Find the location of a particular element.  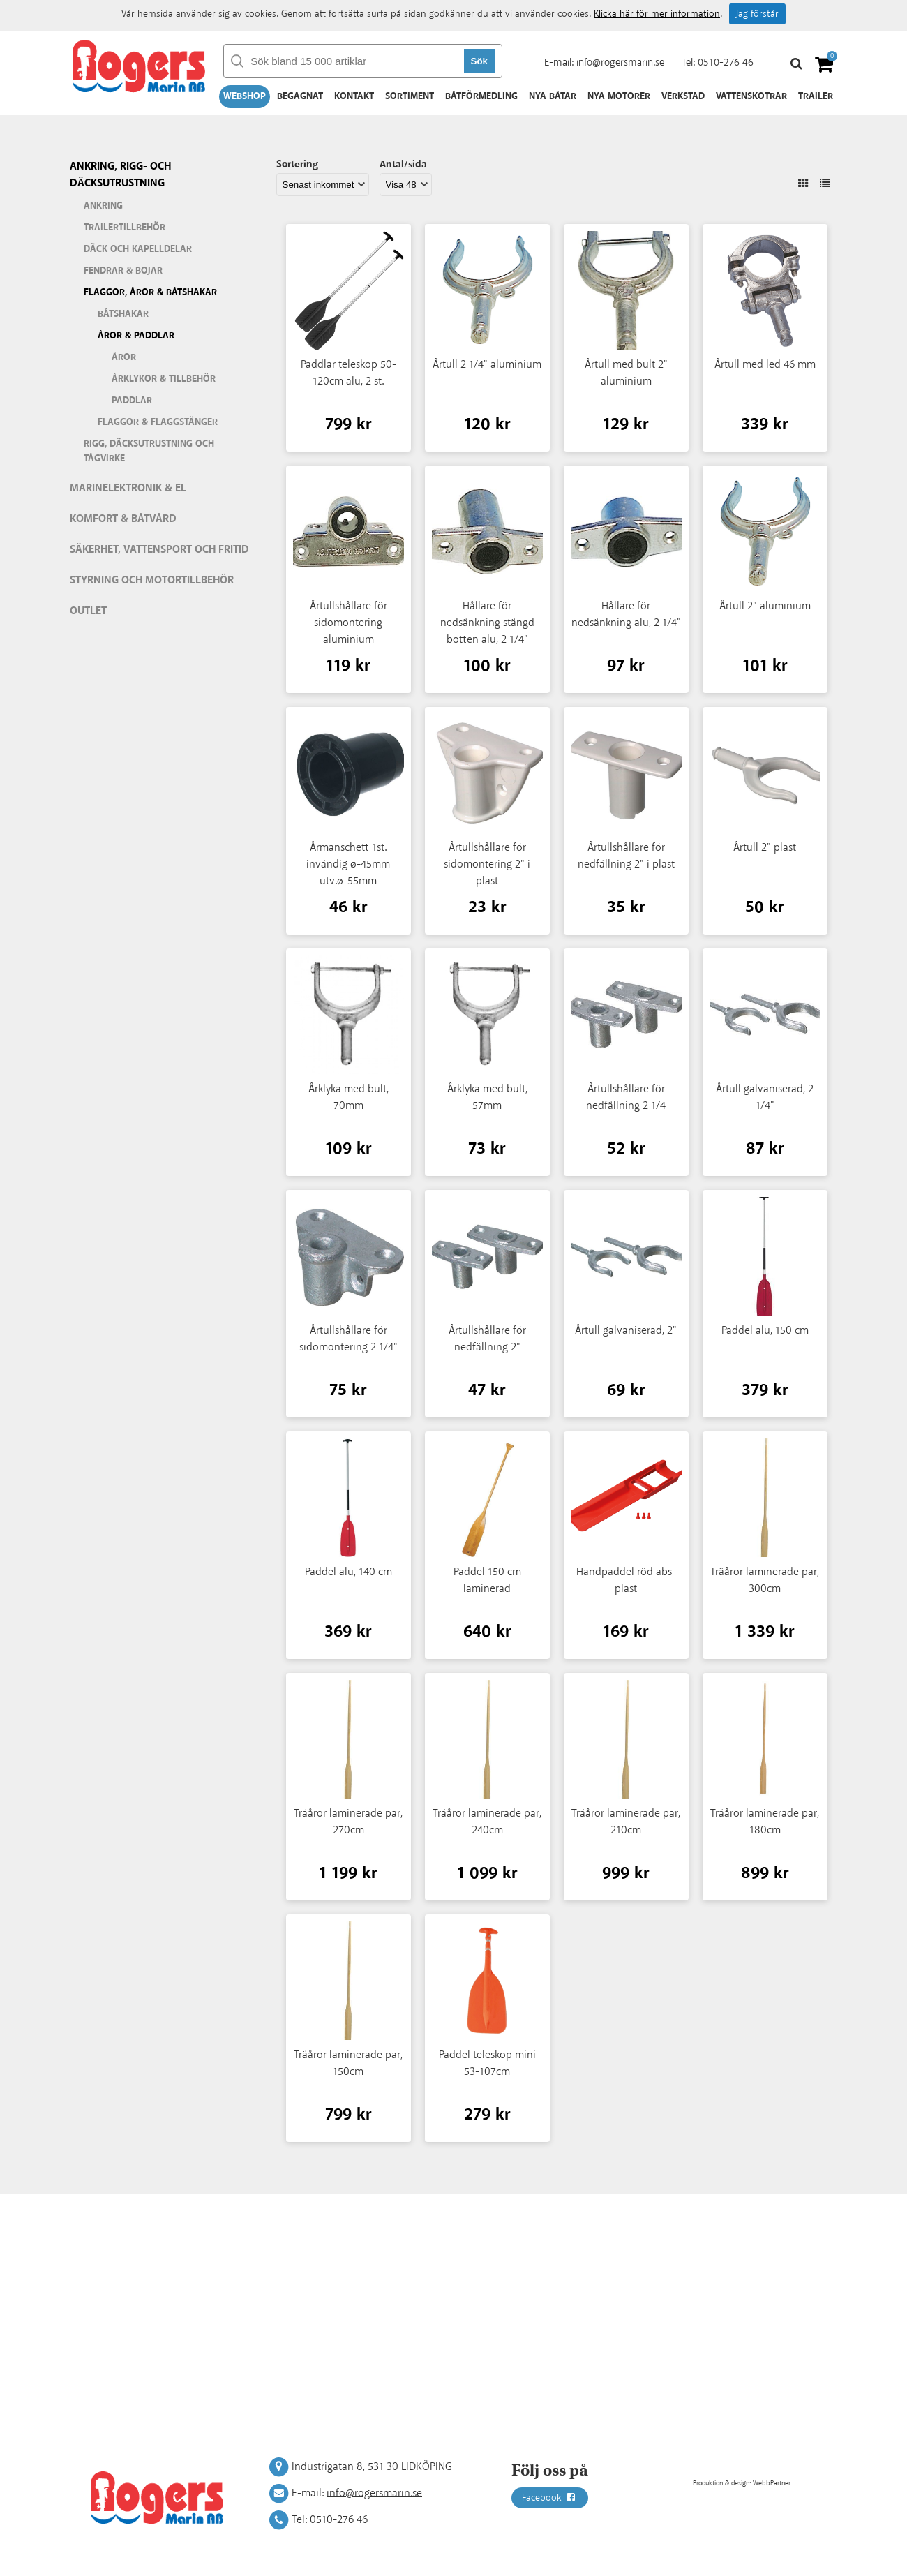

Däck och kapelldelar is located at coordinates (138, 249).